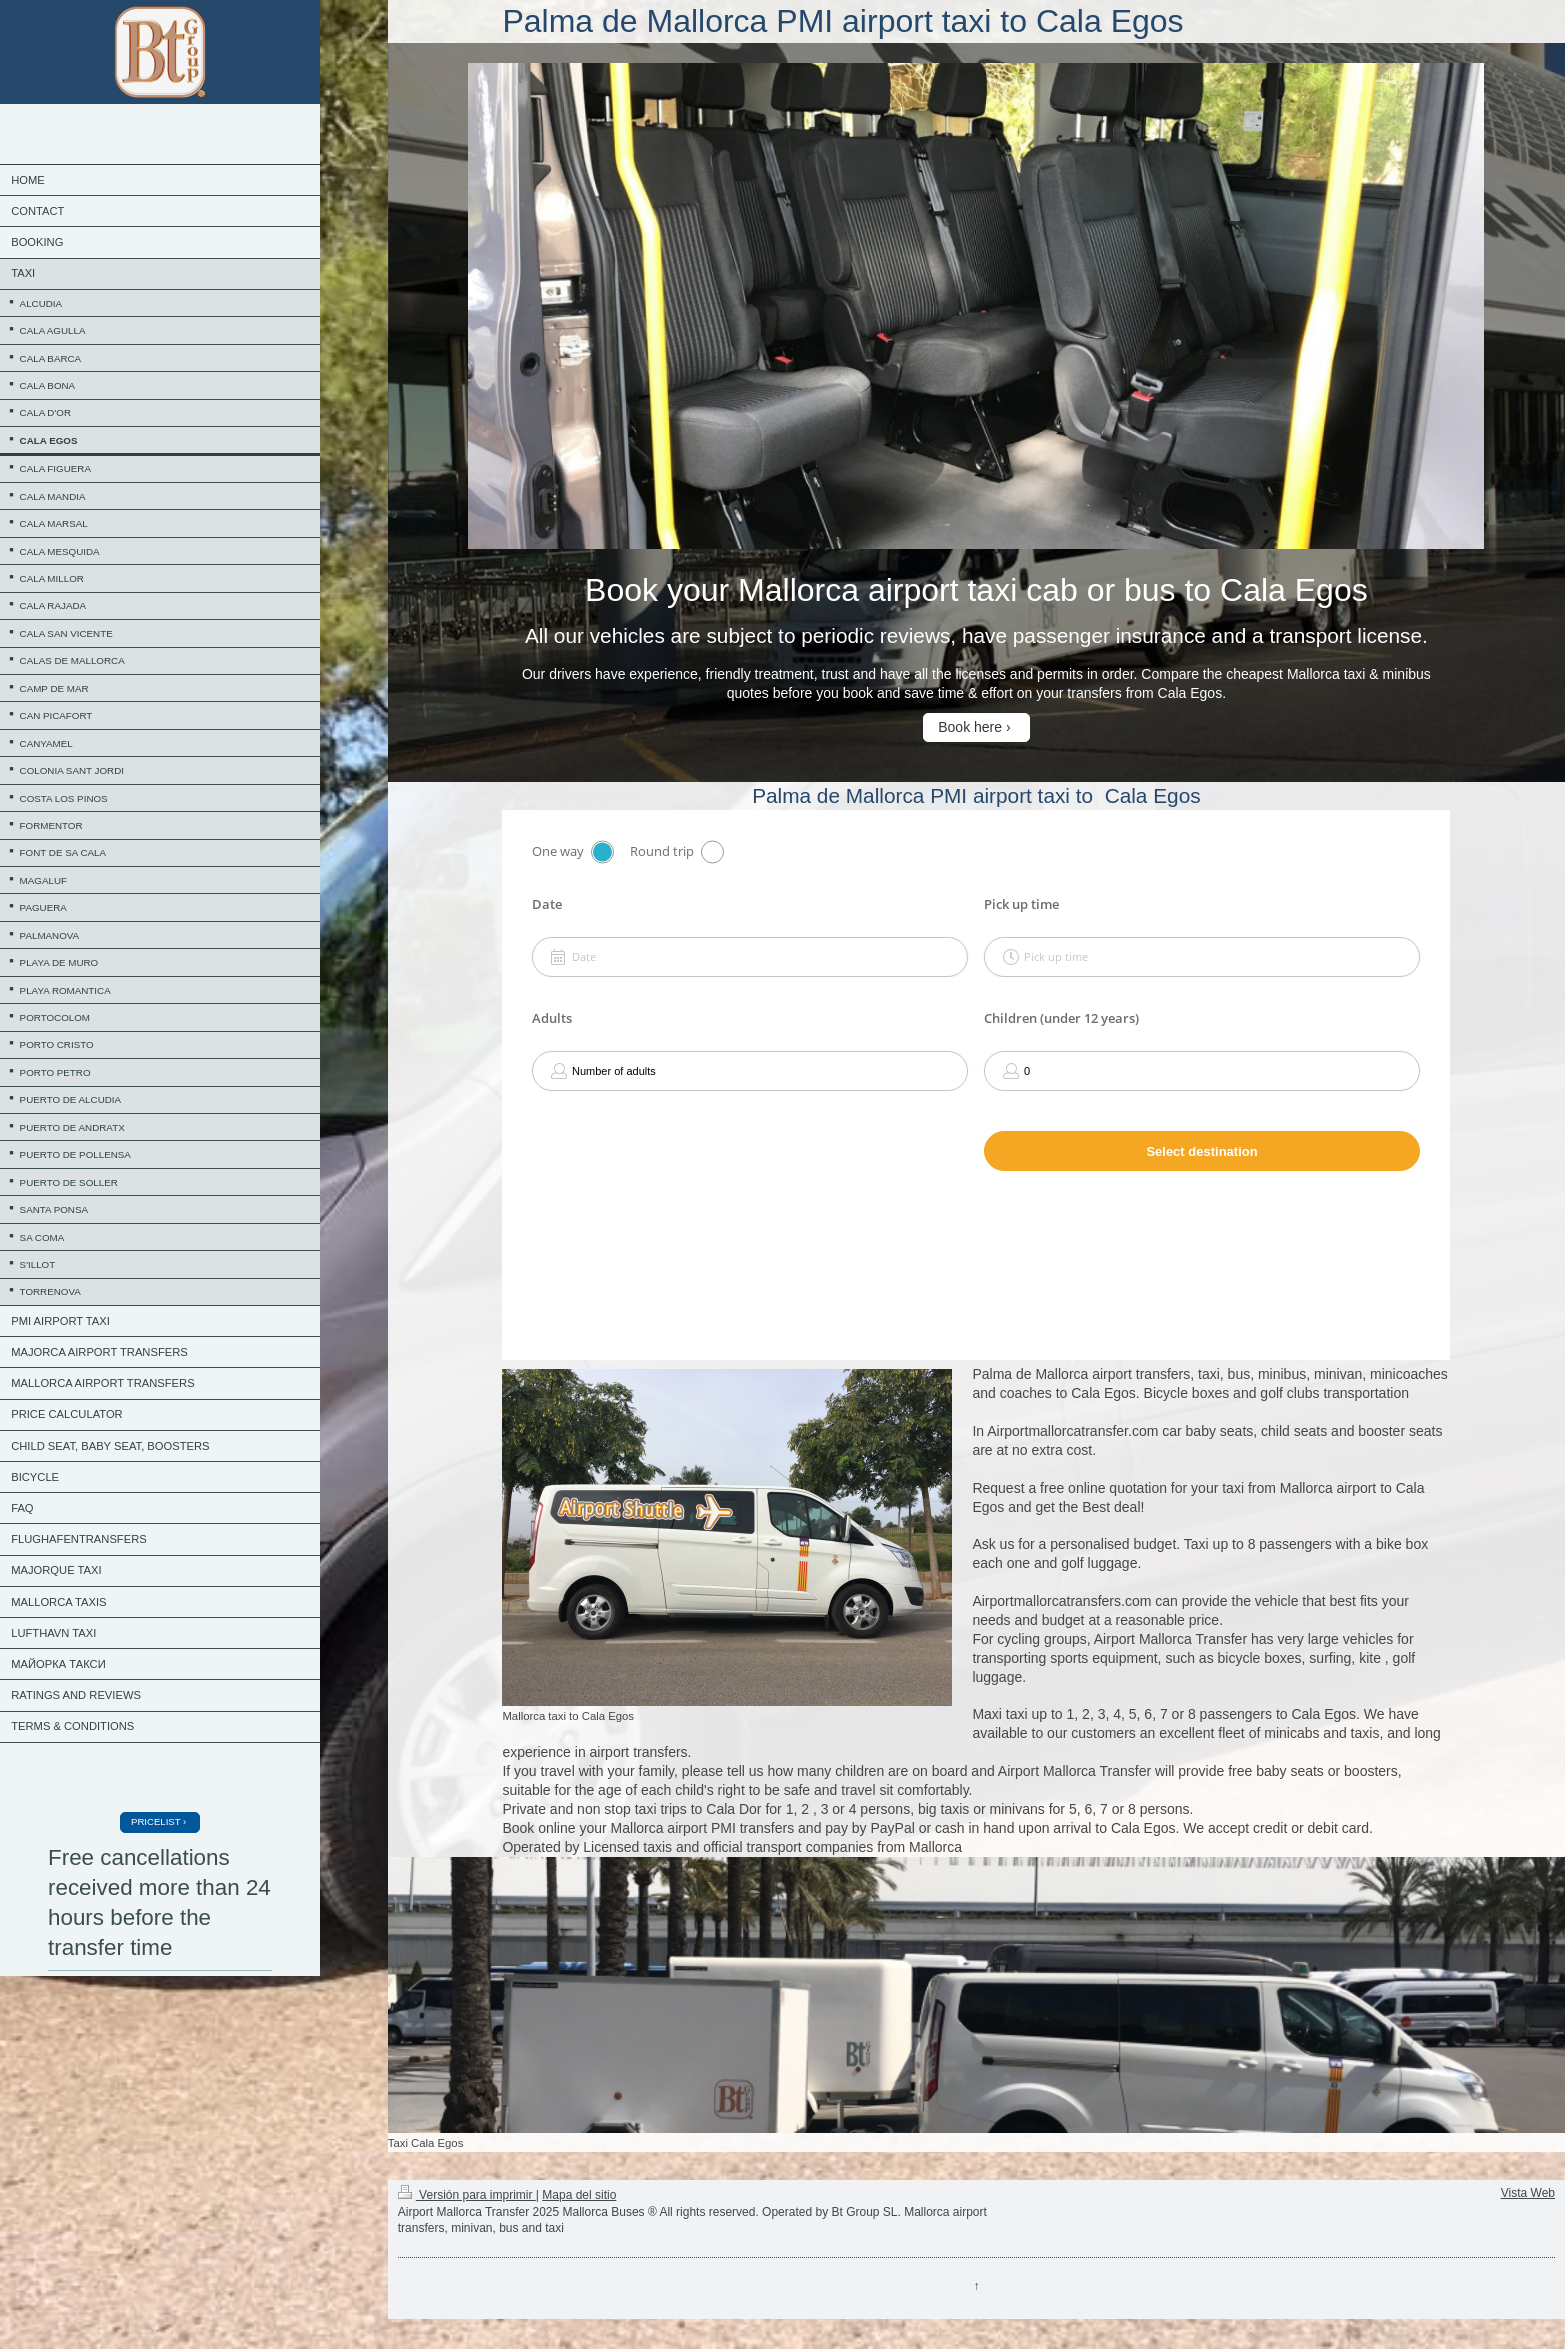 The image size is (1565, 2349). Describe the element at coordinates (970, 727) in the screenshot. I see `Book here` at that location.